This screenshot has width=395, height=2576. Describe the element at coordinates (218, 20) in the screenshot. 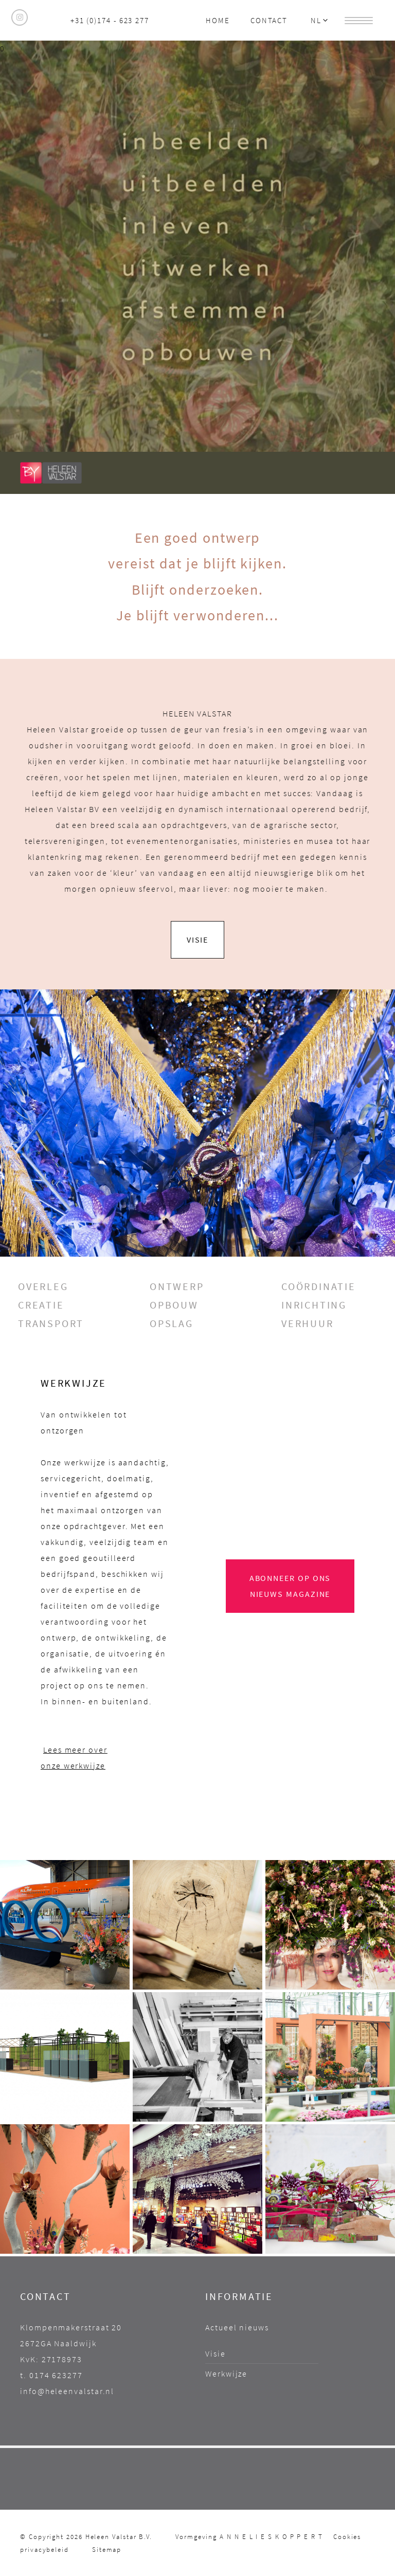

I see `Home` at that location.